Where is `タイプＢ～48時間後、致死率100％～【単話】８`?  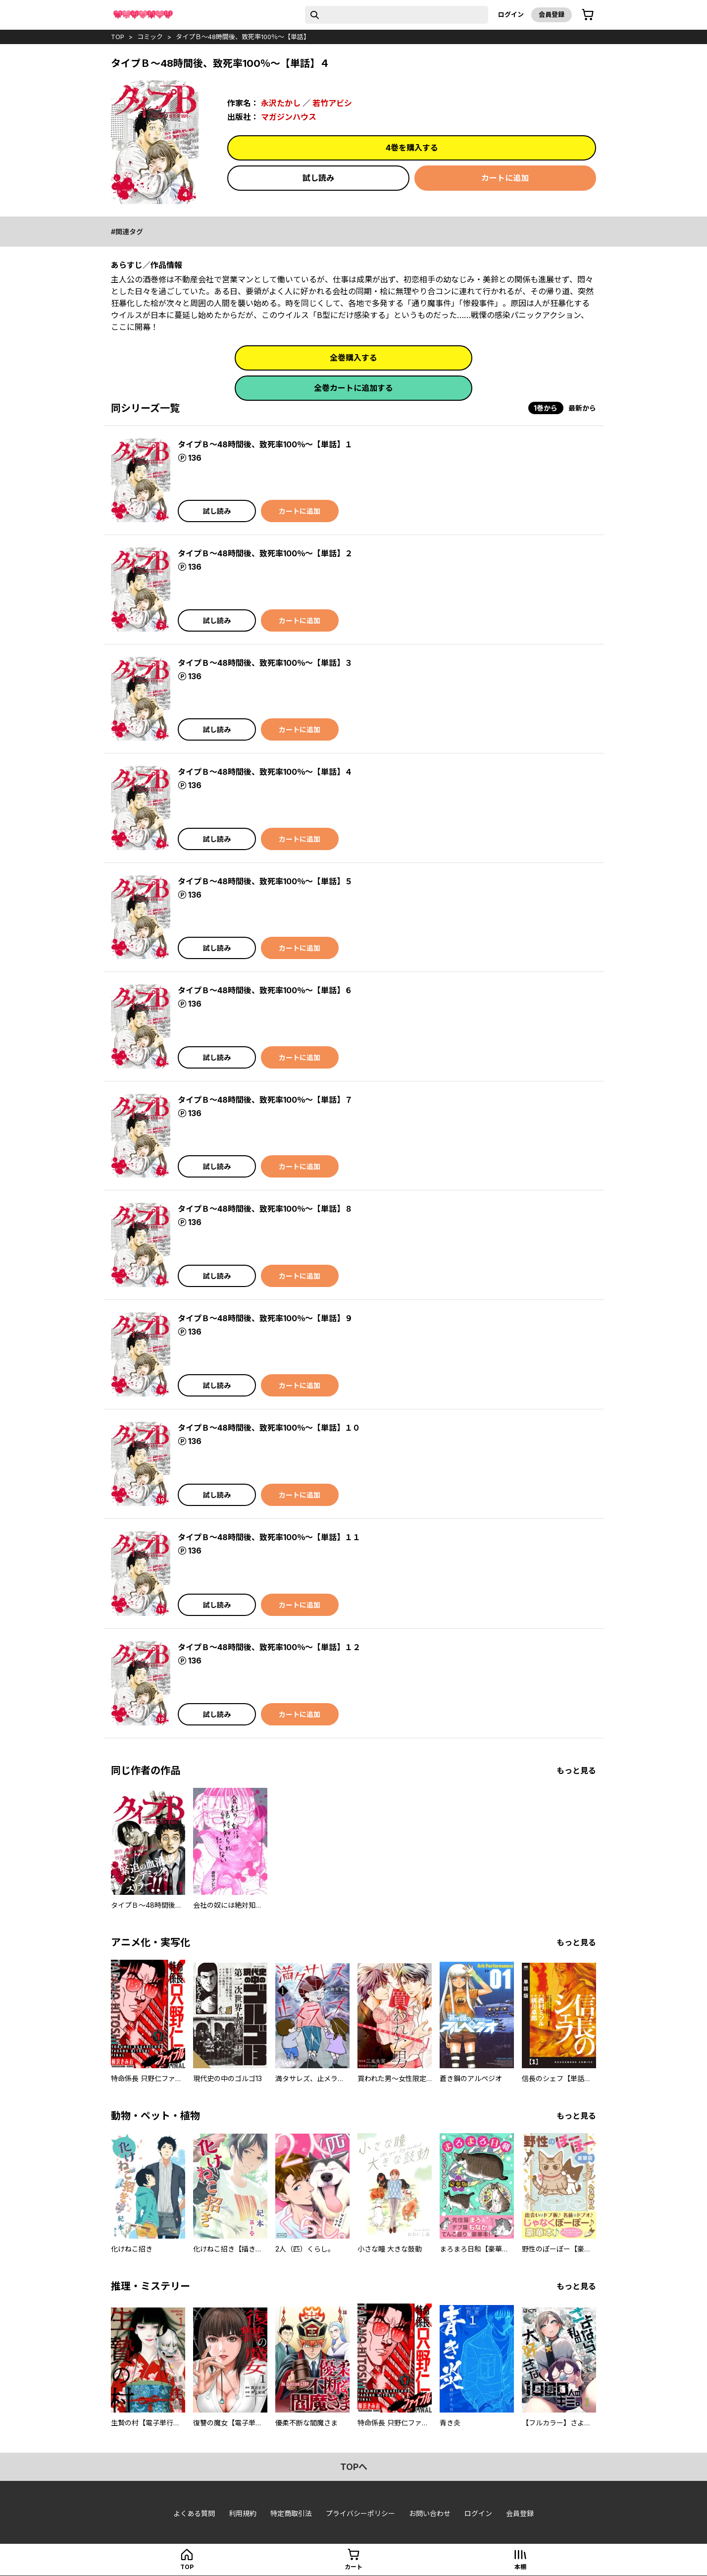
タイプＢ～48時間後、致死率100％～【単話】８ is located at coordinates (265, 1209).